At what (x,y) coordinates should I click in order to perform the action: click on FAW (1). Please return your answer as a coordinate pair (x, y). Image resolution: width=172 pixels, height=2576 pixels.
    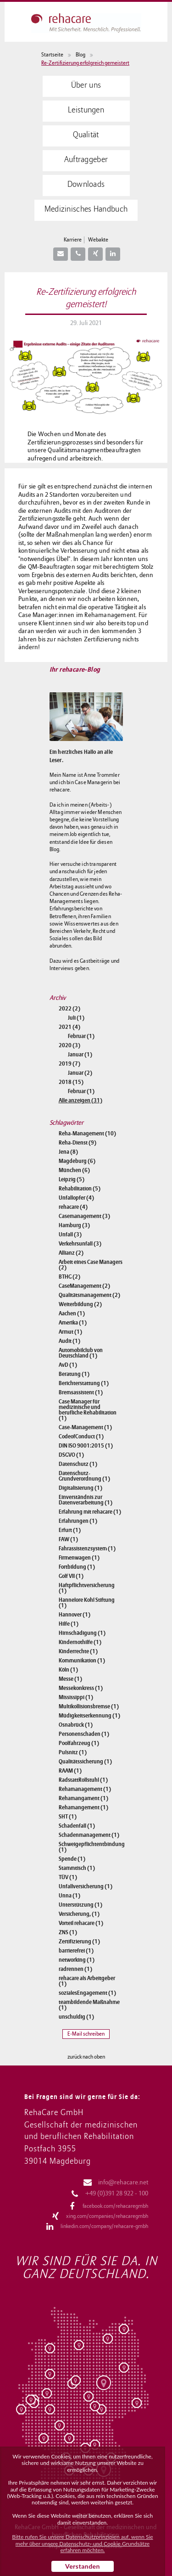
    Looking at the image, I should click on (68, 1539).